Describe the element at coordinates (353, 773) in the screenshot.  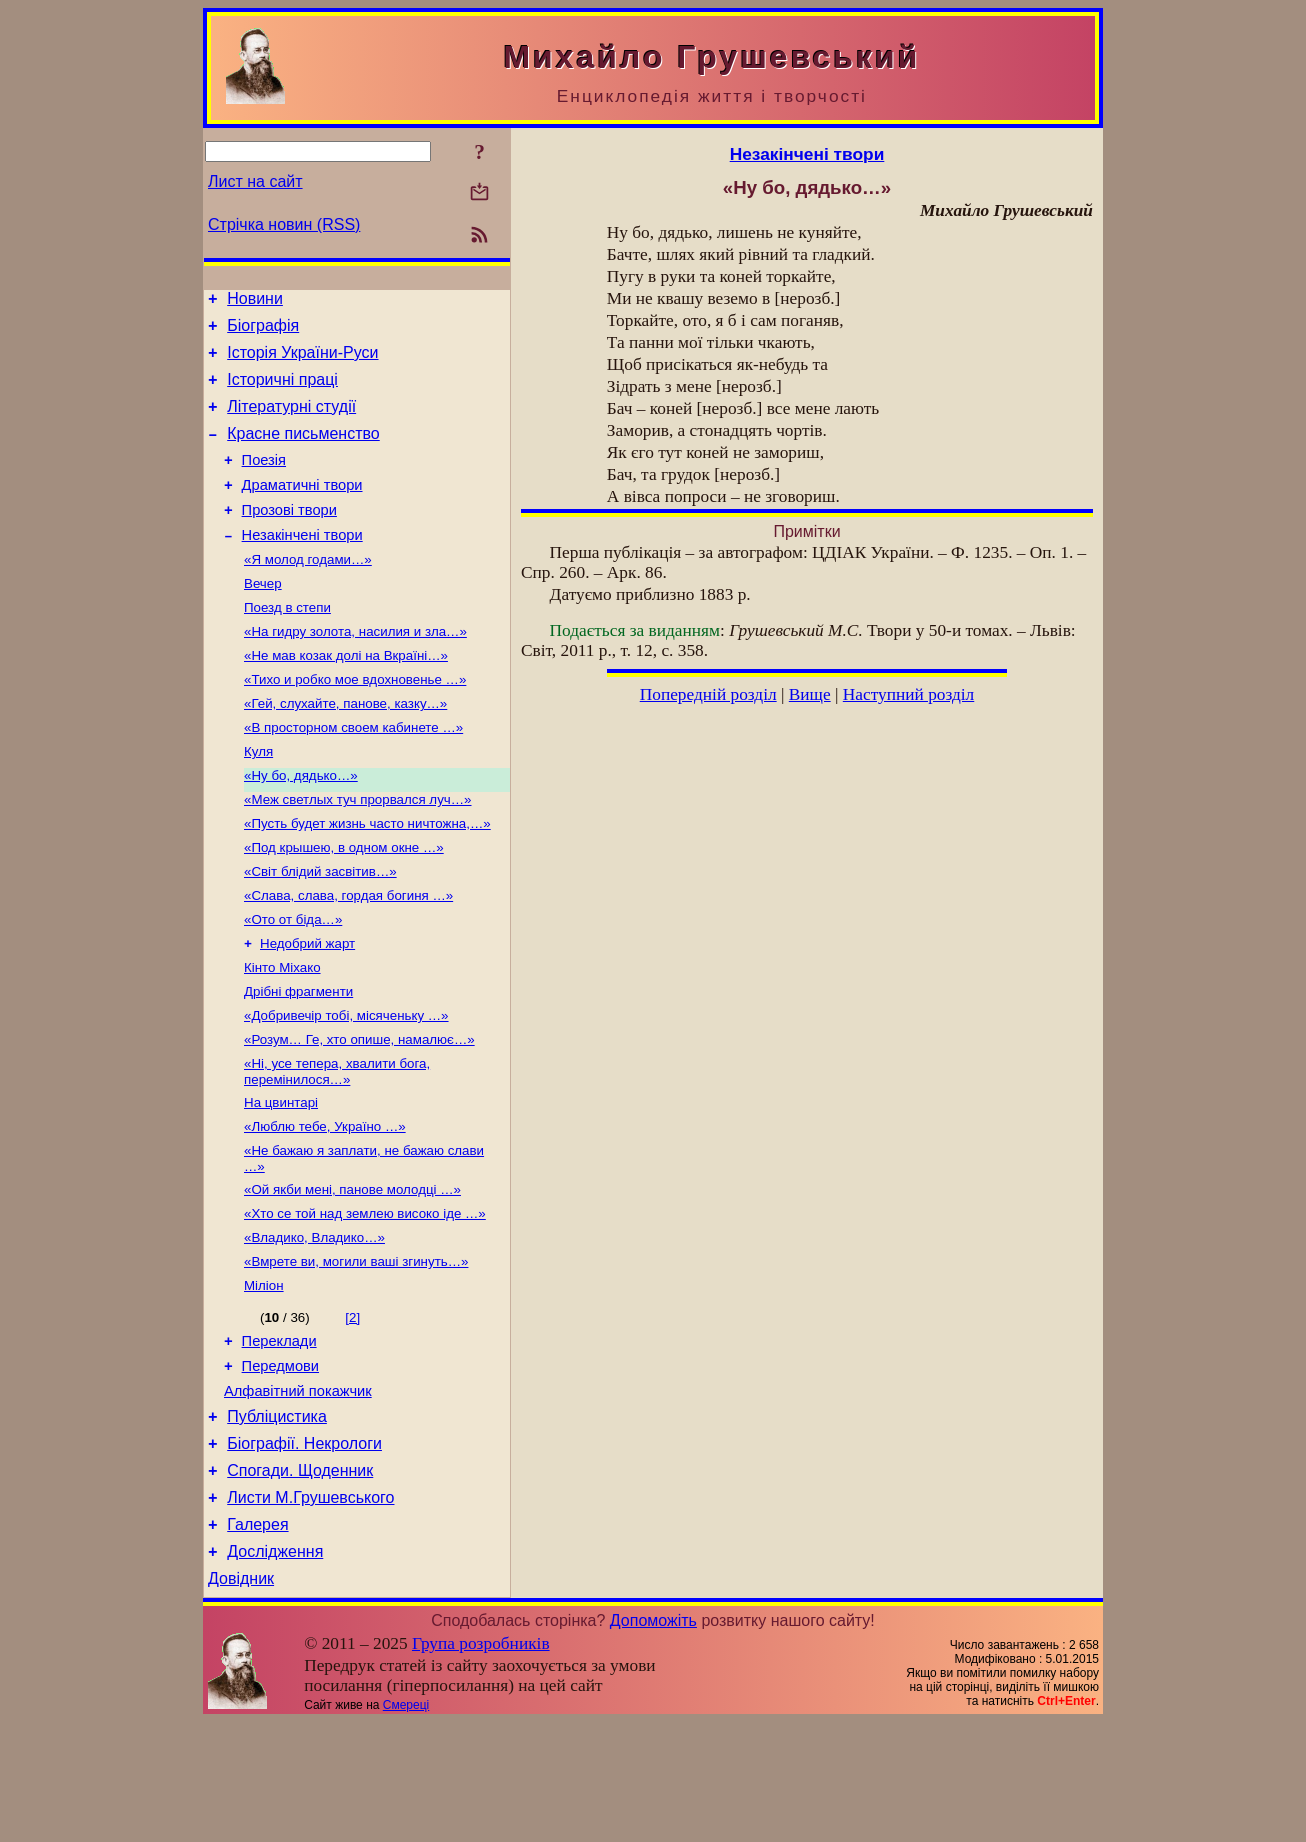
I see `«В просторном своем кабинете …»` at that location.